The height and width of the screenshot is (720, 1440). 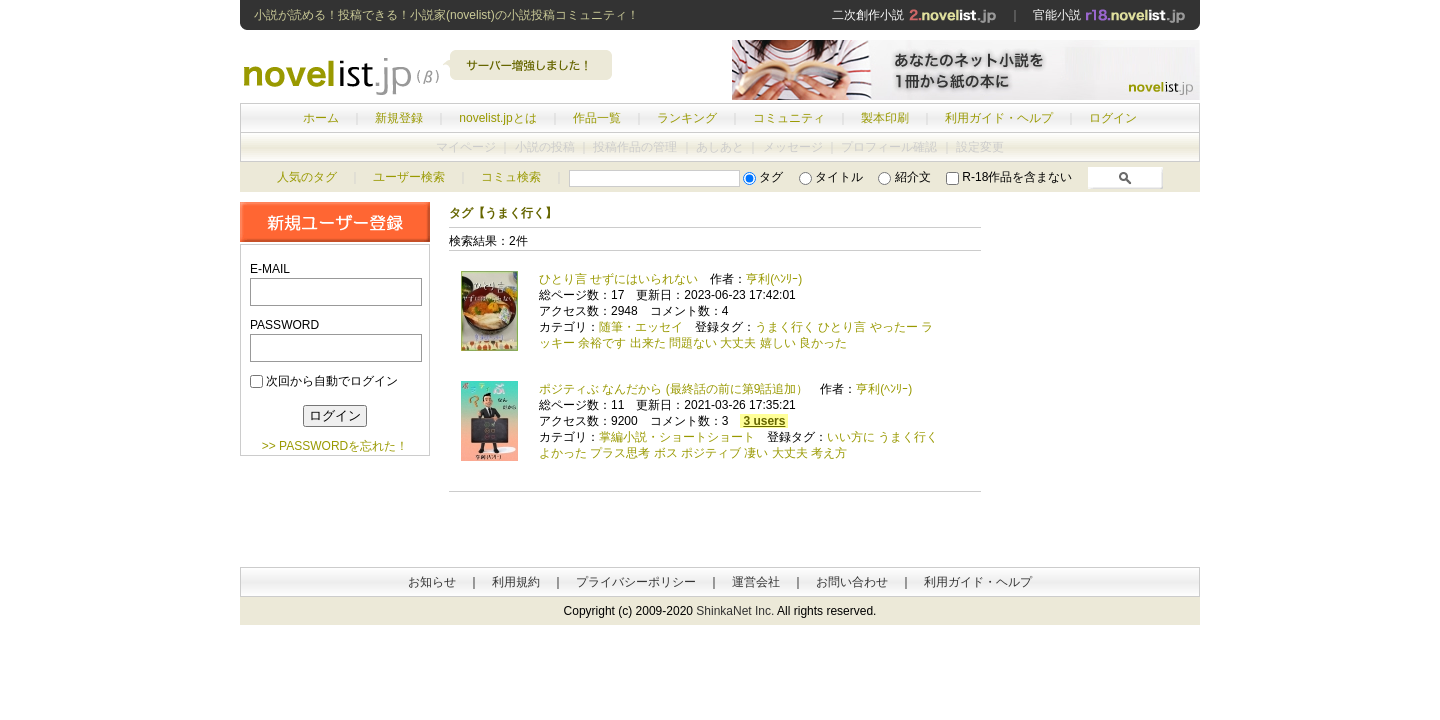 What do you see at coordinates (785, 327) in the screenshot?
I see `うまく行く` at bounding box center [785, 327].